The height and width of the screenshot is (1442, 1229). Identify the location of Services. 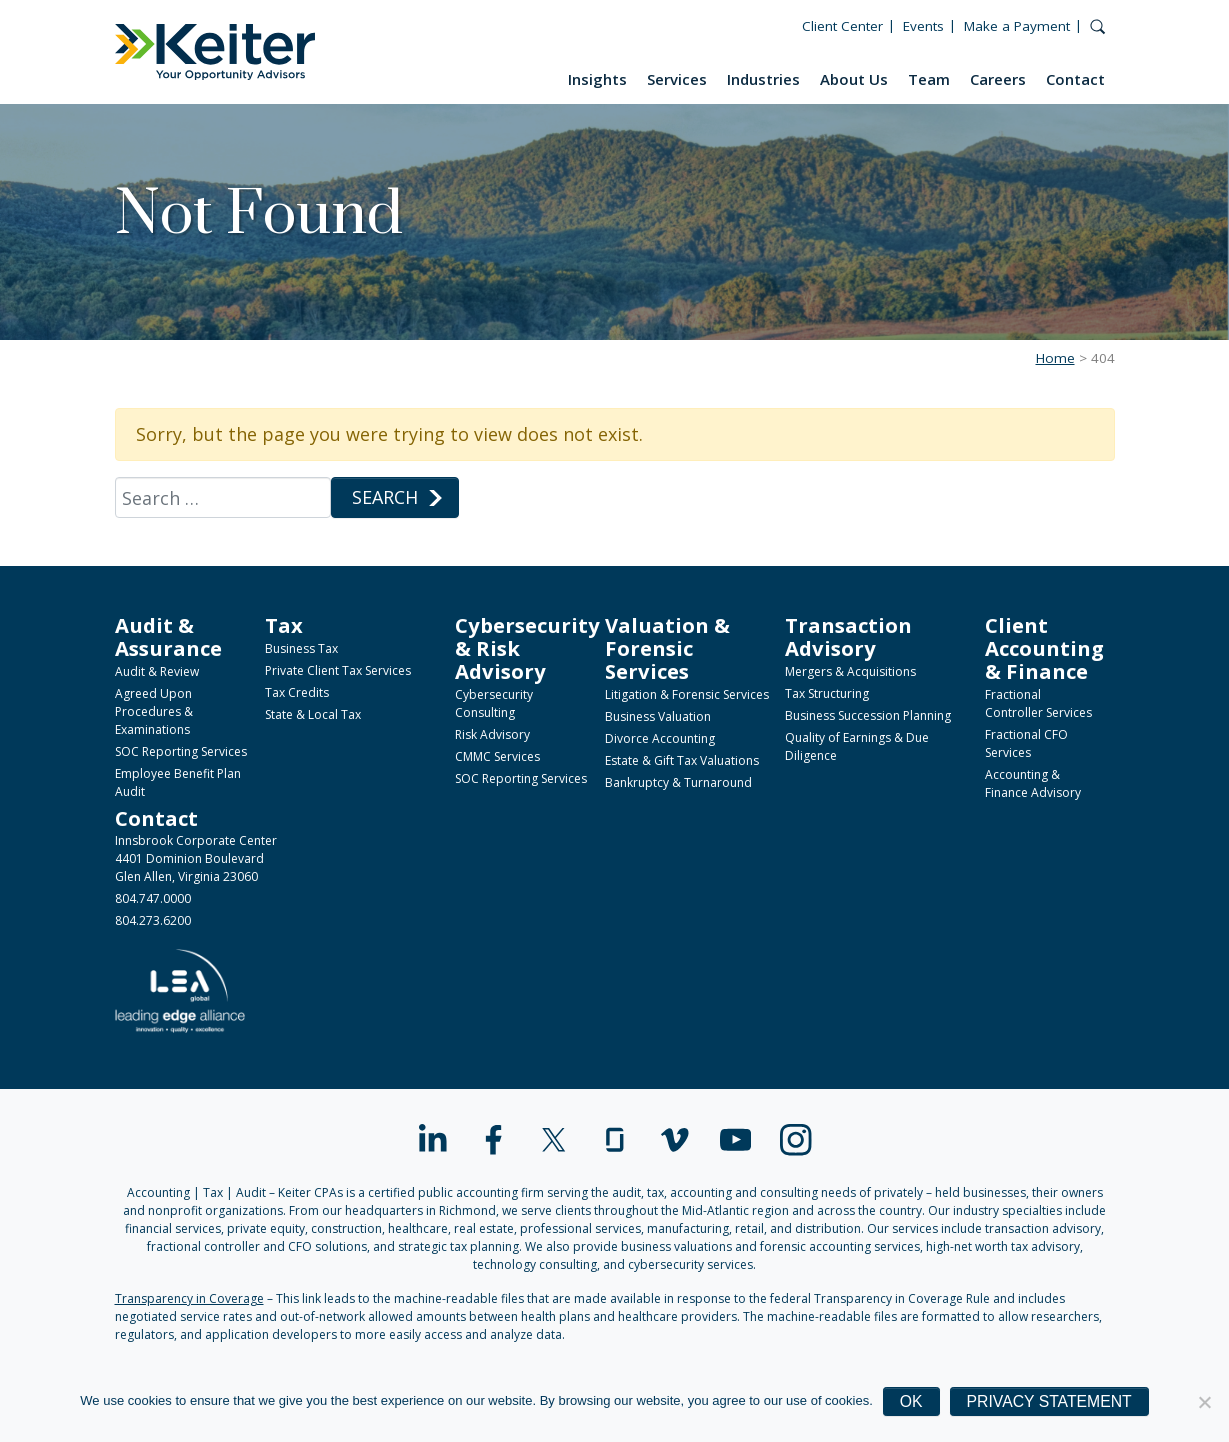
(677, 79).